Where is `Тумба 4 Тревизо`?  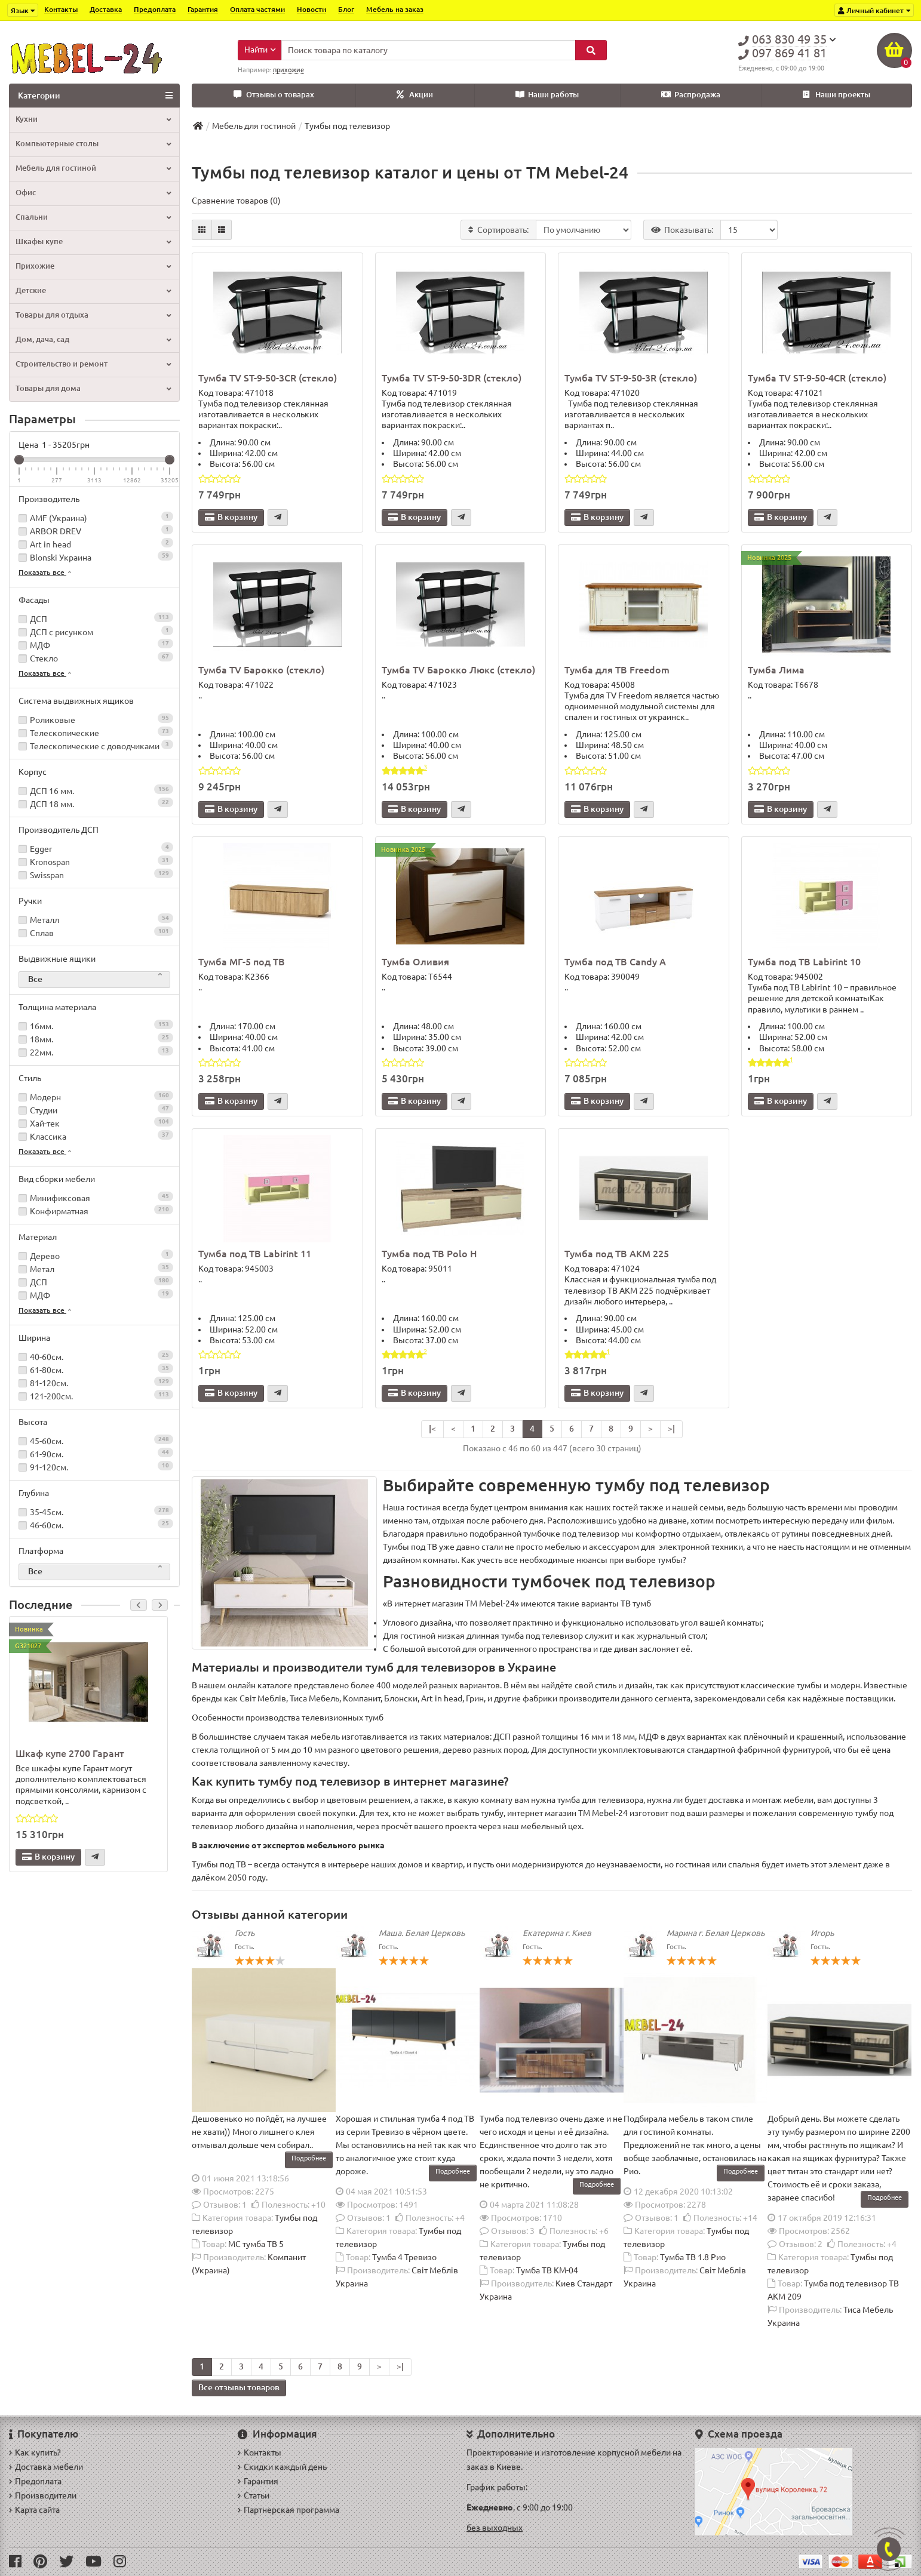 Тумба 4 Тревизо is located at coordinates (404, 2257).